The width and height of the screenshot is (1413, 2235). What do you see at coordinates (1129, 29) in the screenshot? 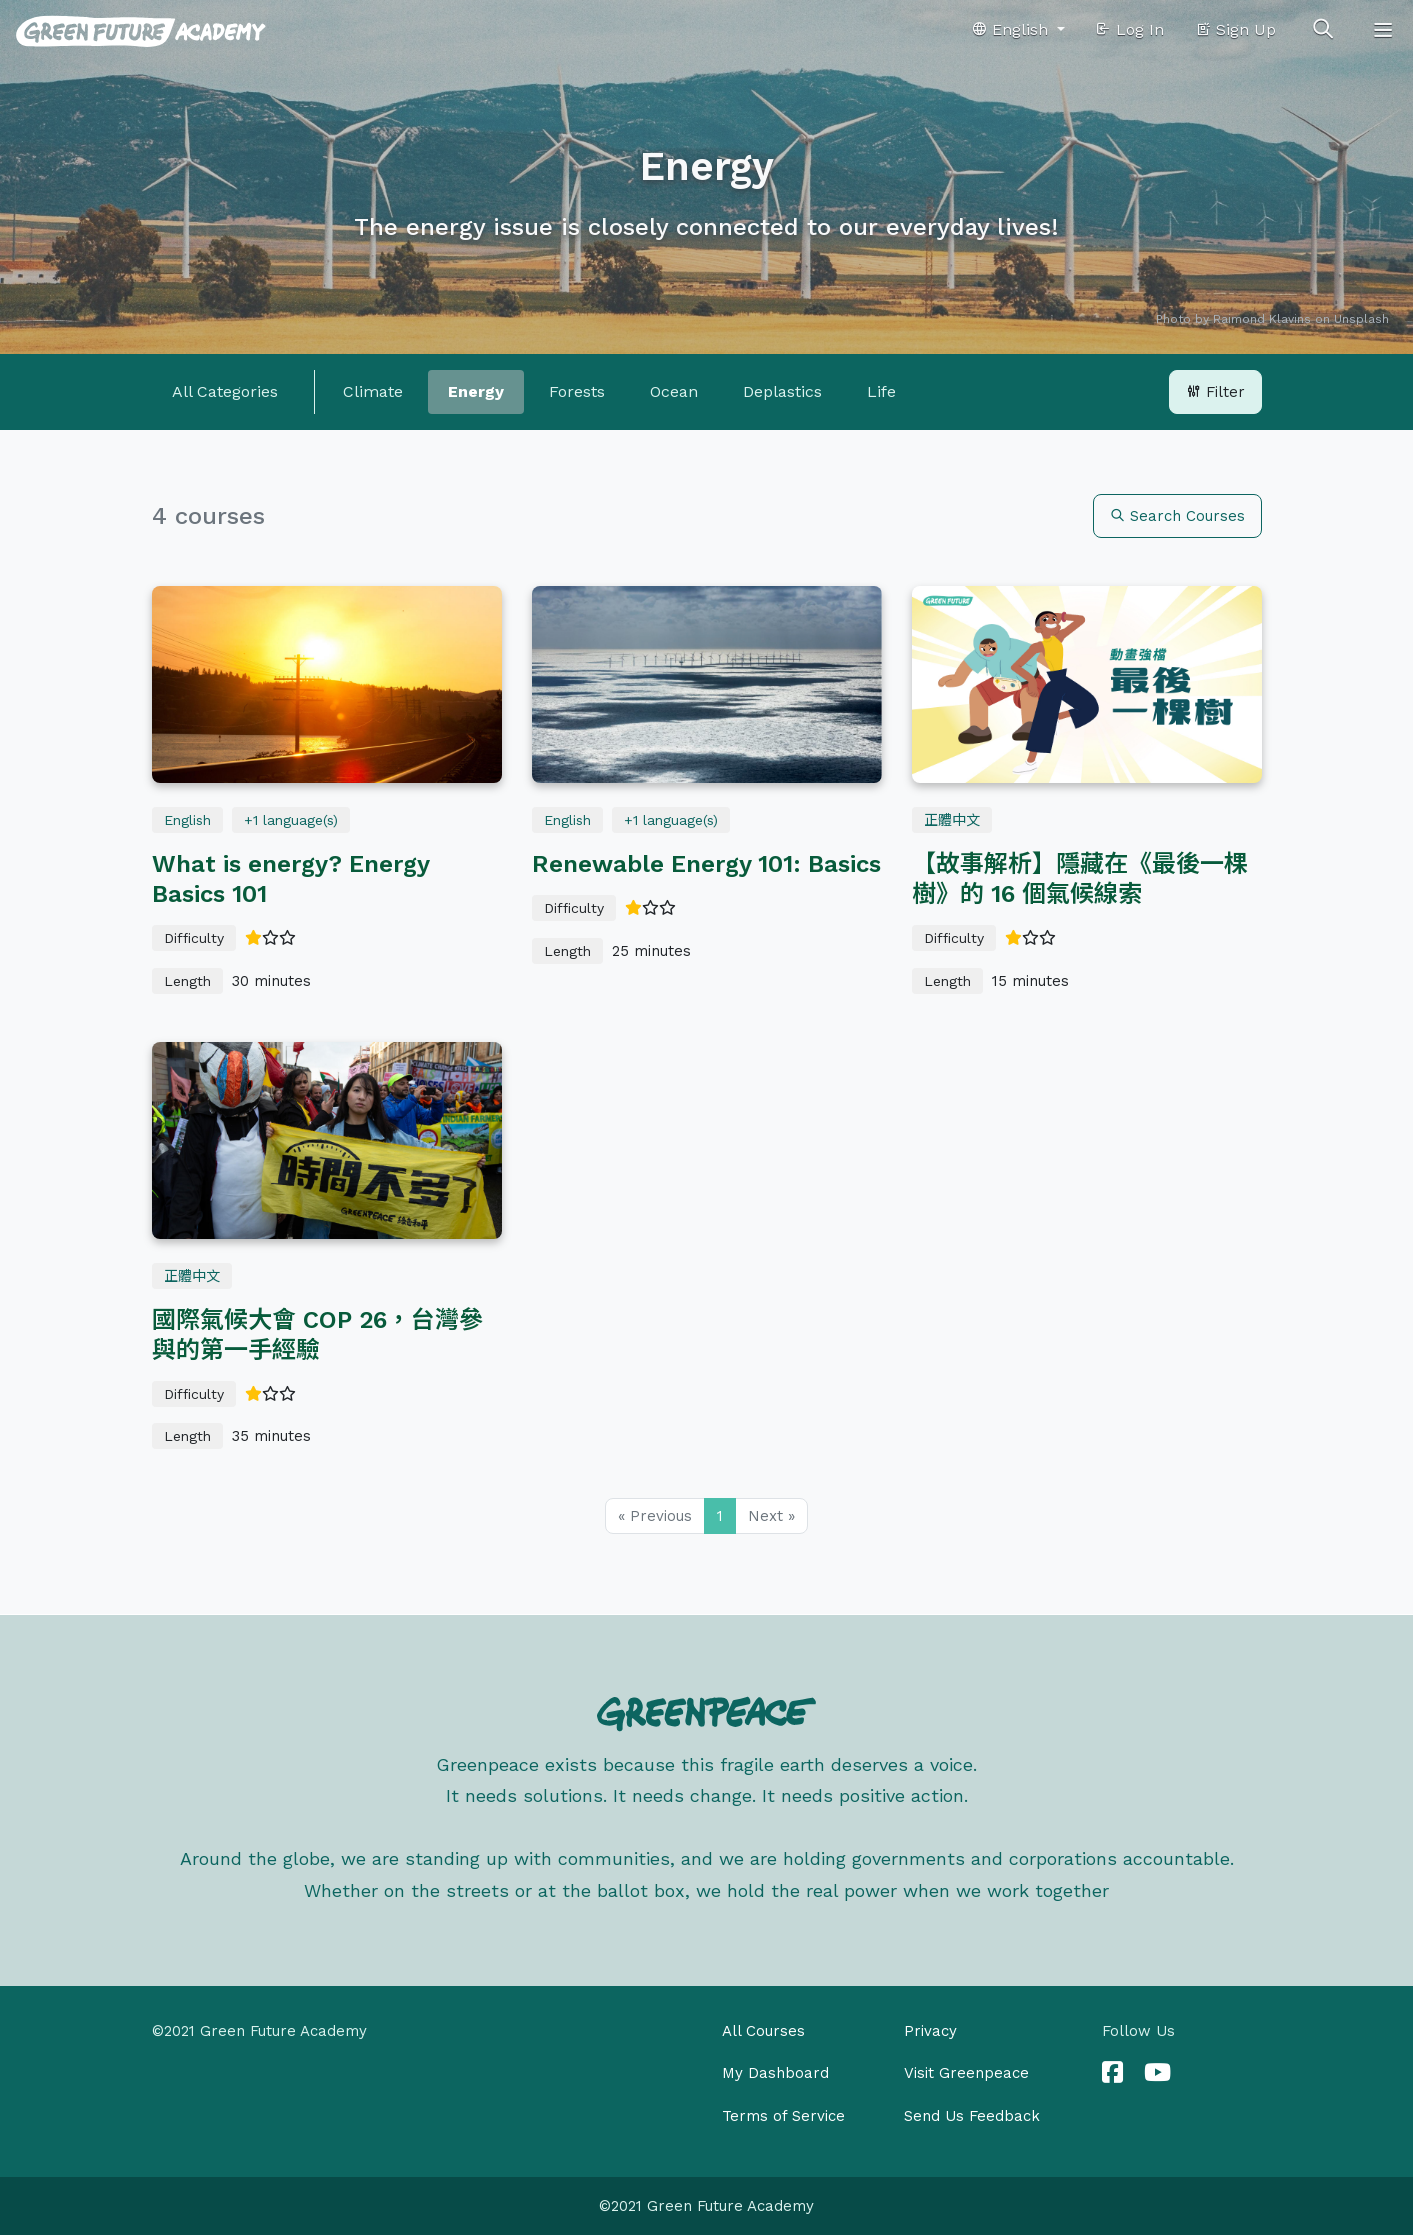
I see `Log In` at bounding box center [1129, 29].